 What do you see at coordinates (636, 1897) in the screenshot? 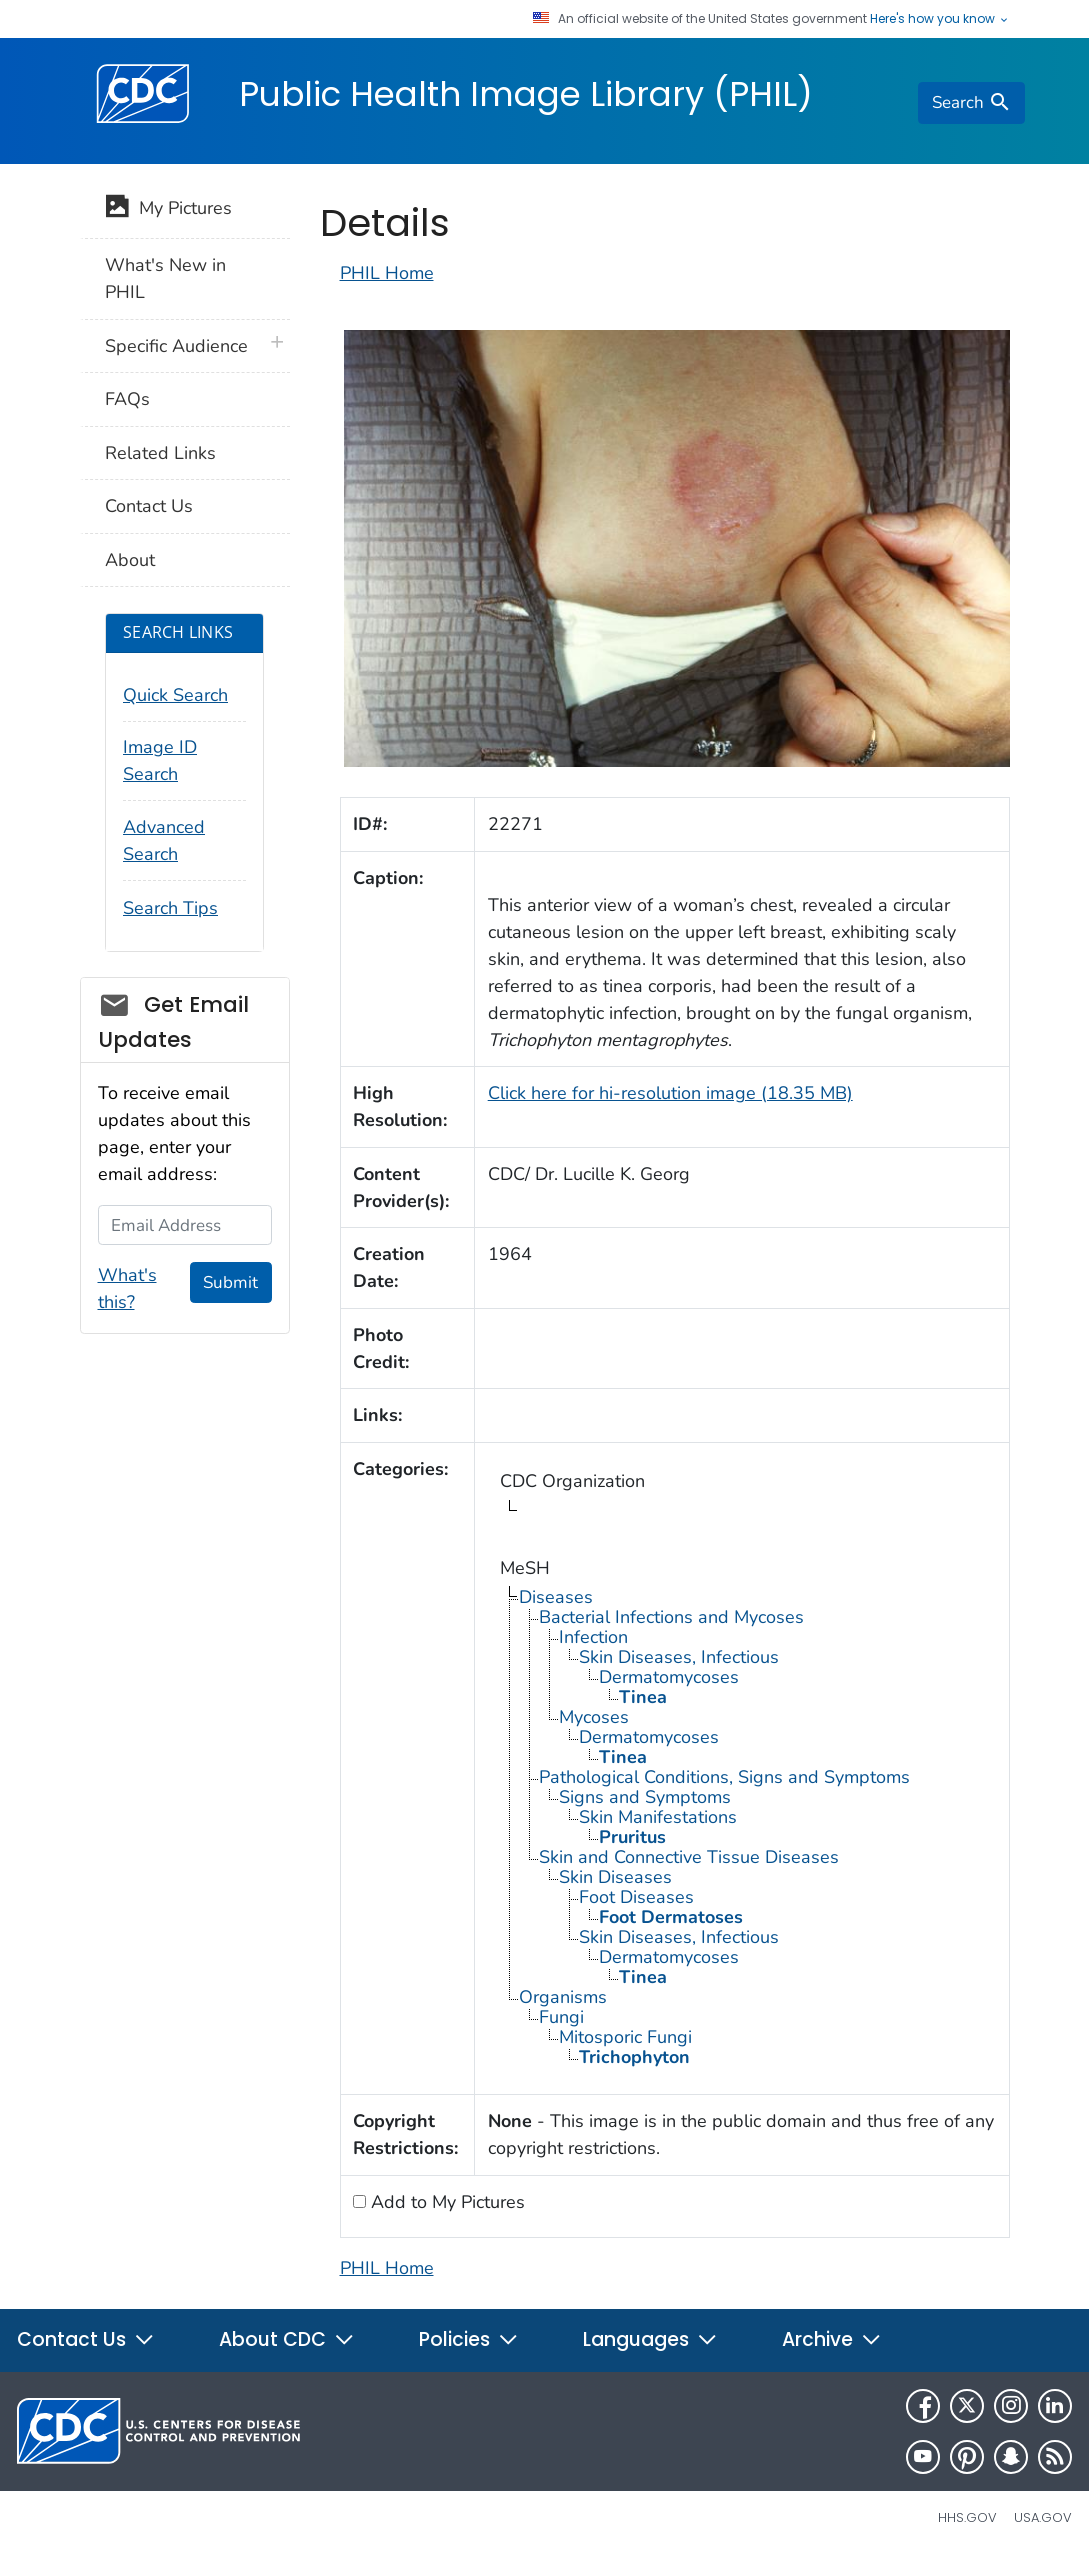
I see `Foot Diseases` at bounding box center [636, 1897].